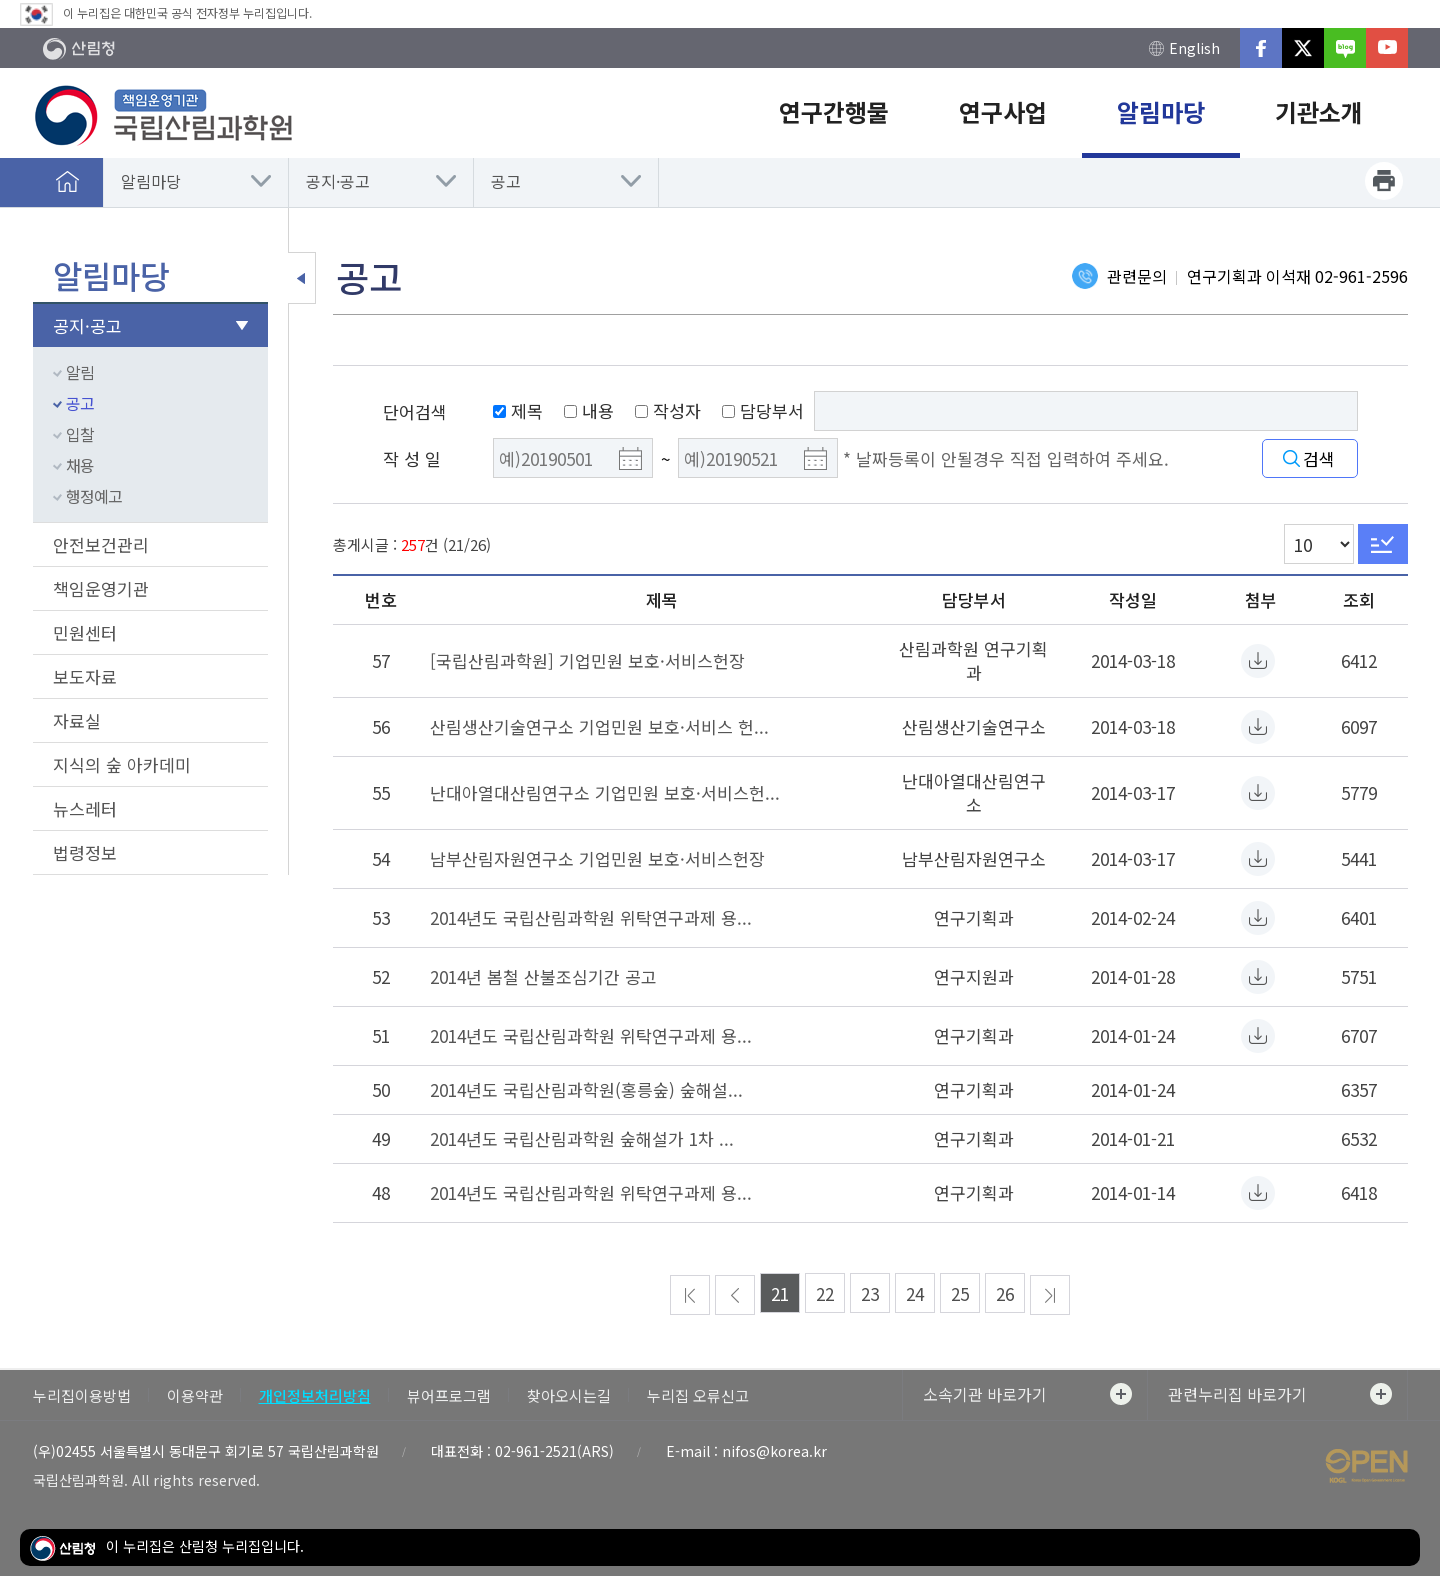 This screenshot has width=1440, height=1576. I want to click on 자료실, so click(77, 720).